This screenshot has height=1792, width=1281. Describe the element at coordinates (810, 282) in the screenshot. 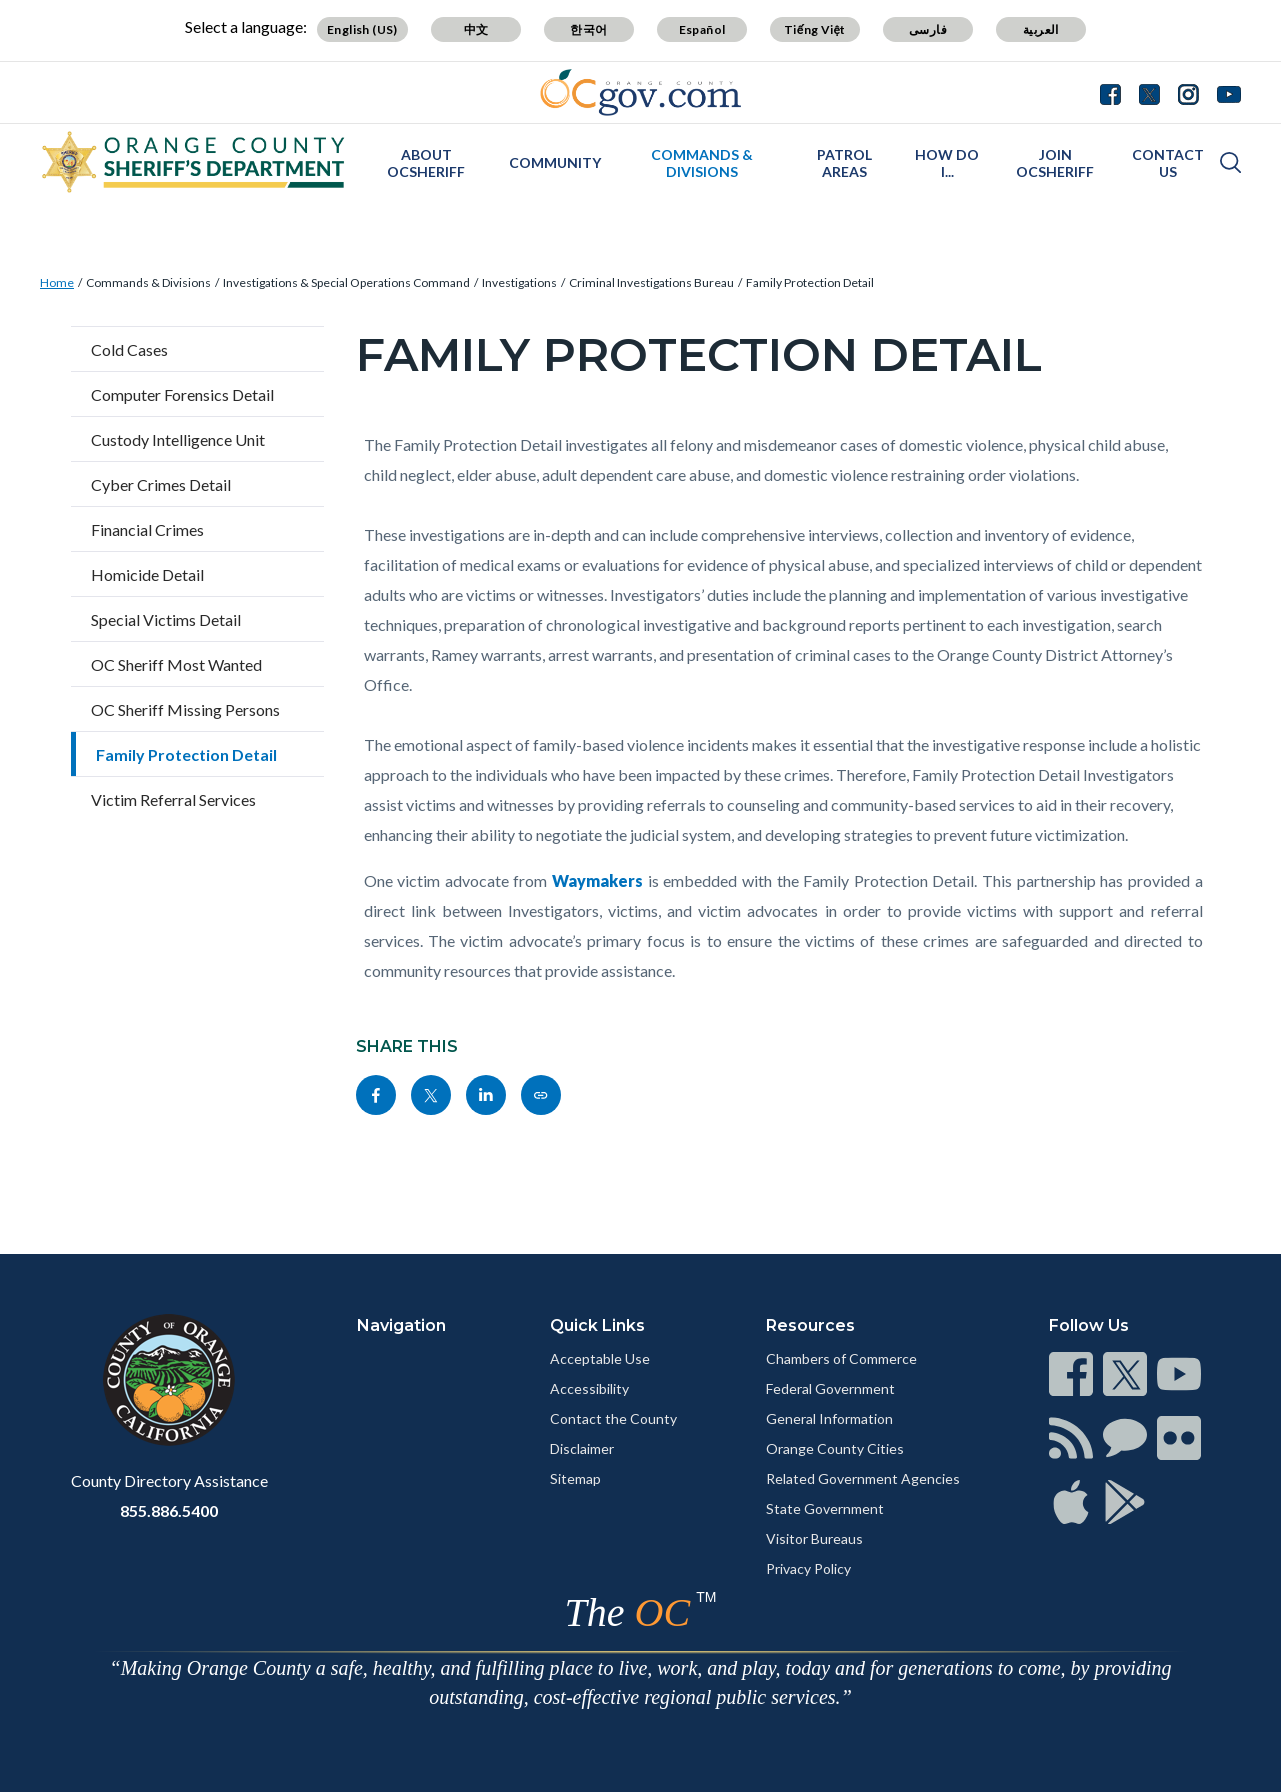

I see `Family Protection Detail` at that location.